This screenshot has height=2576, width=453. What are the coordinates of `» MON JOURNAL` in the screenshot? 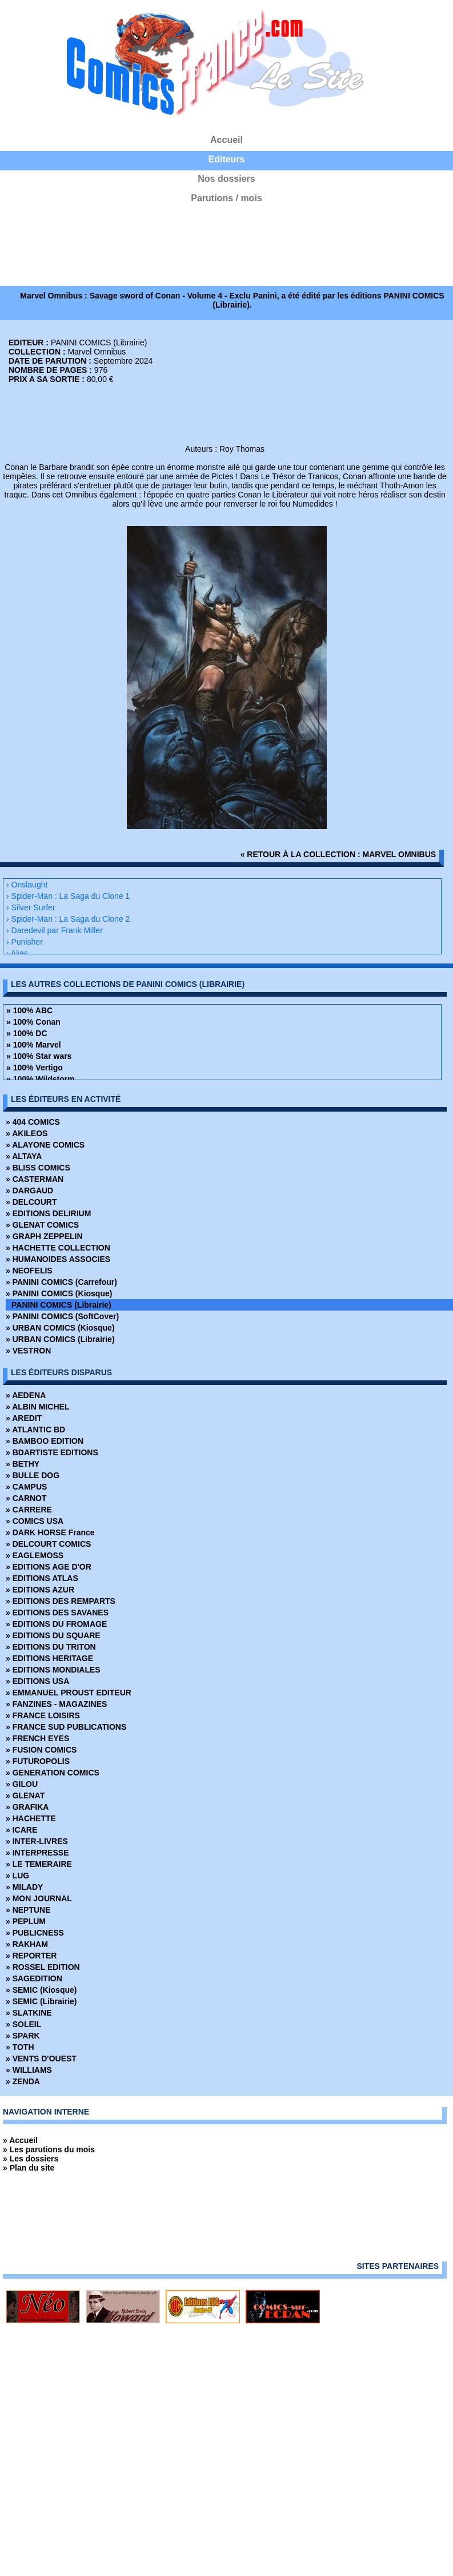 It's located at (39, 1898).